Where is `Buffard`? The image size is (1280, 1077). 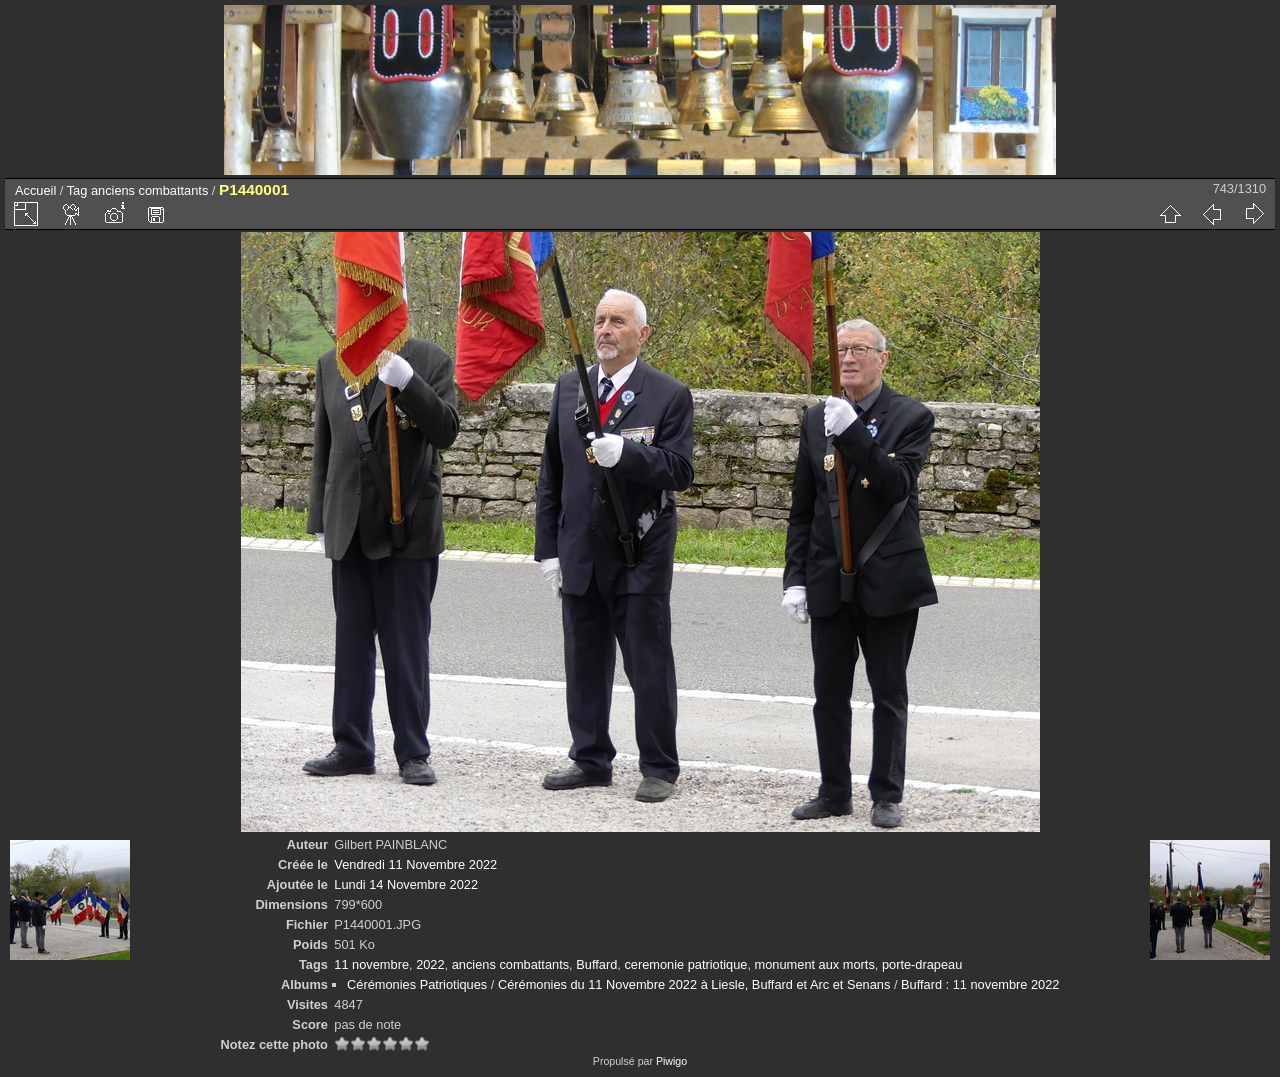 Buffard is located at coordinates (596, 964).